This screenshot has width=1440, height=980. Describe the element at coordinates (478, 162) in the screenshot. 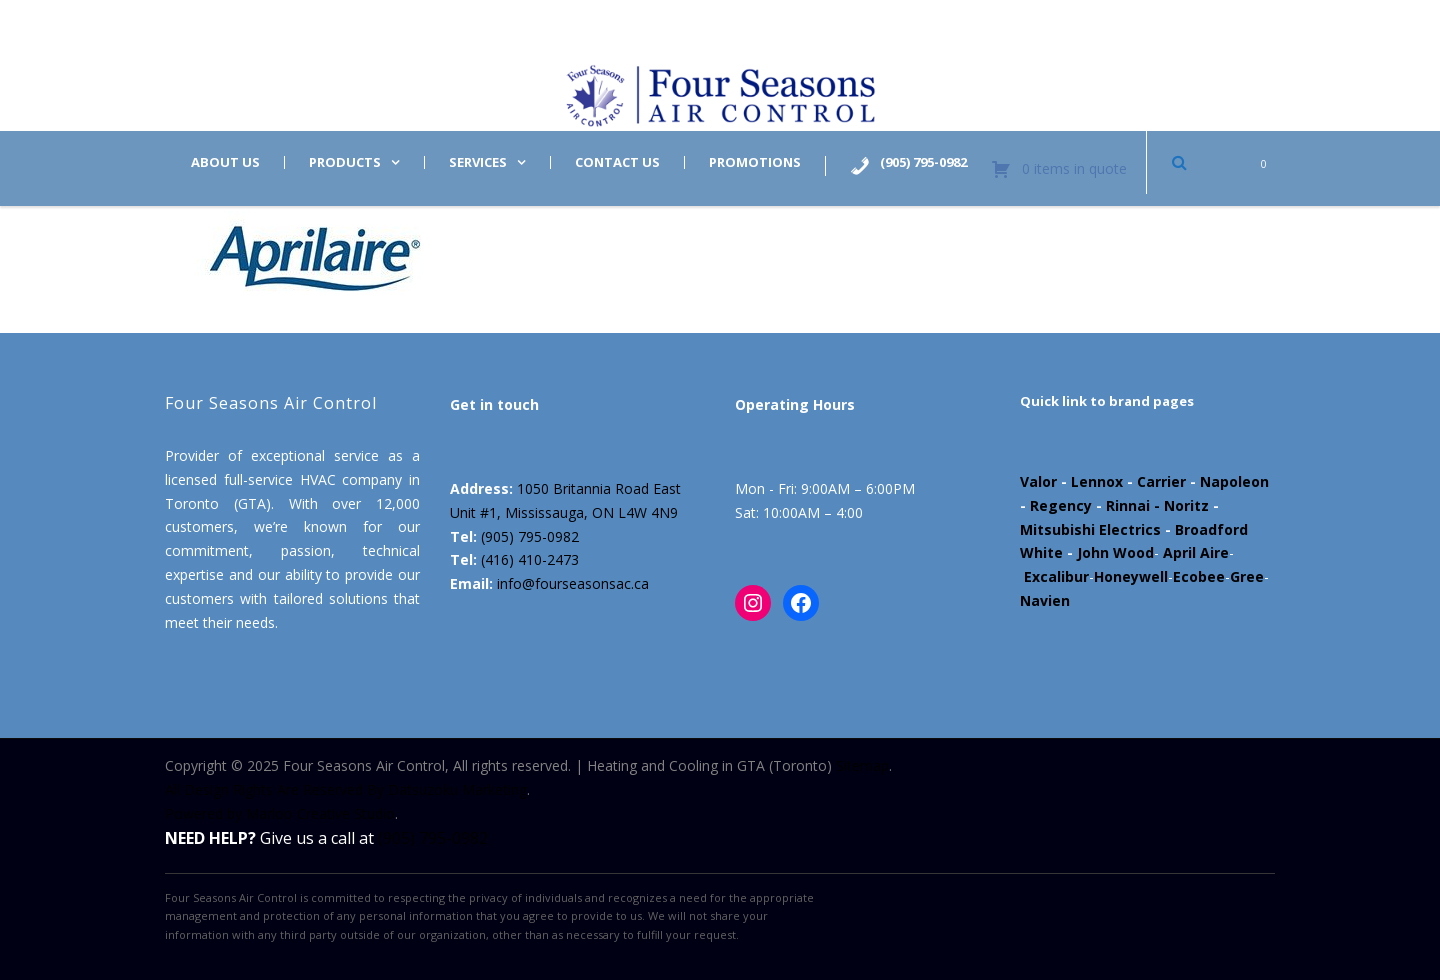

I see `Services` at that location.